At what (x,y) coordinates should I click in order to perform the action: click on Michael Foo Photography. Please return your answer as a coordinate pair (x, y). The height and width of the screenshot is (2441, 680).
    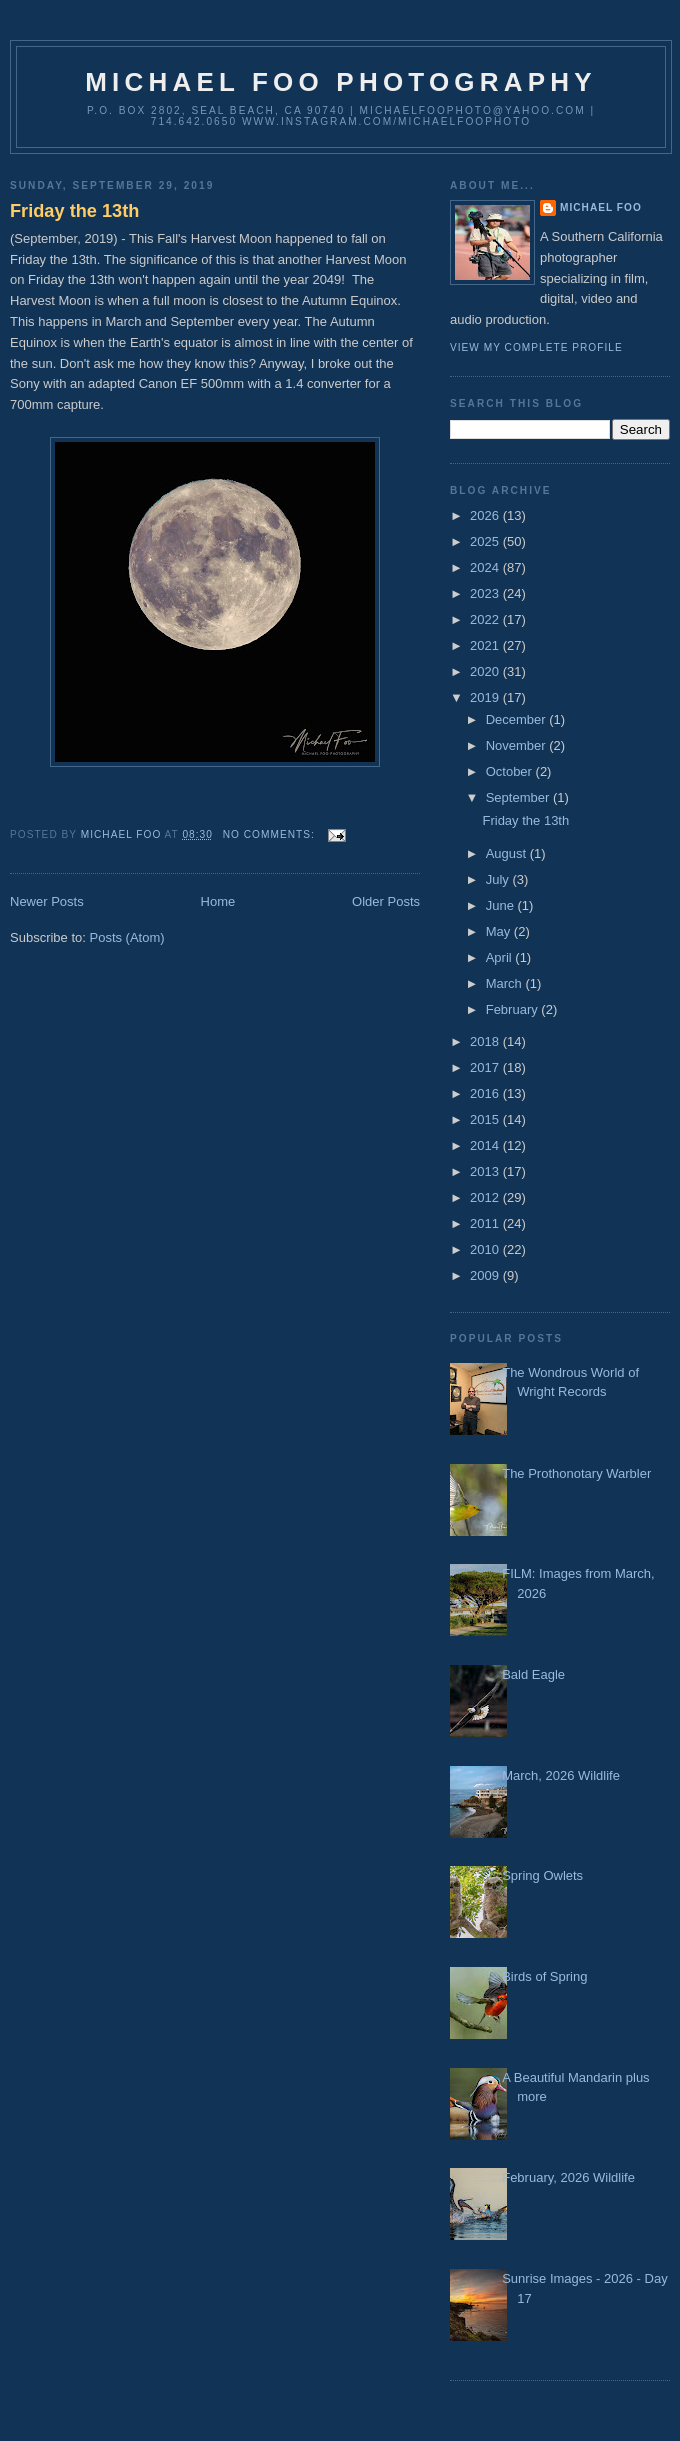
    Looking at the image, I should click on (341, 82).